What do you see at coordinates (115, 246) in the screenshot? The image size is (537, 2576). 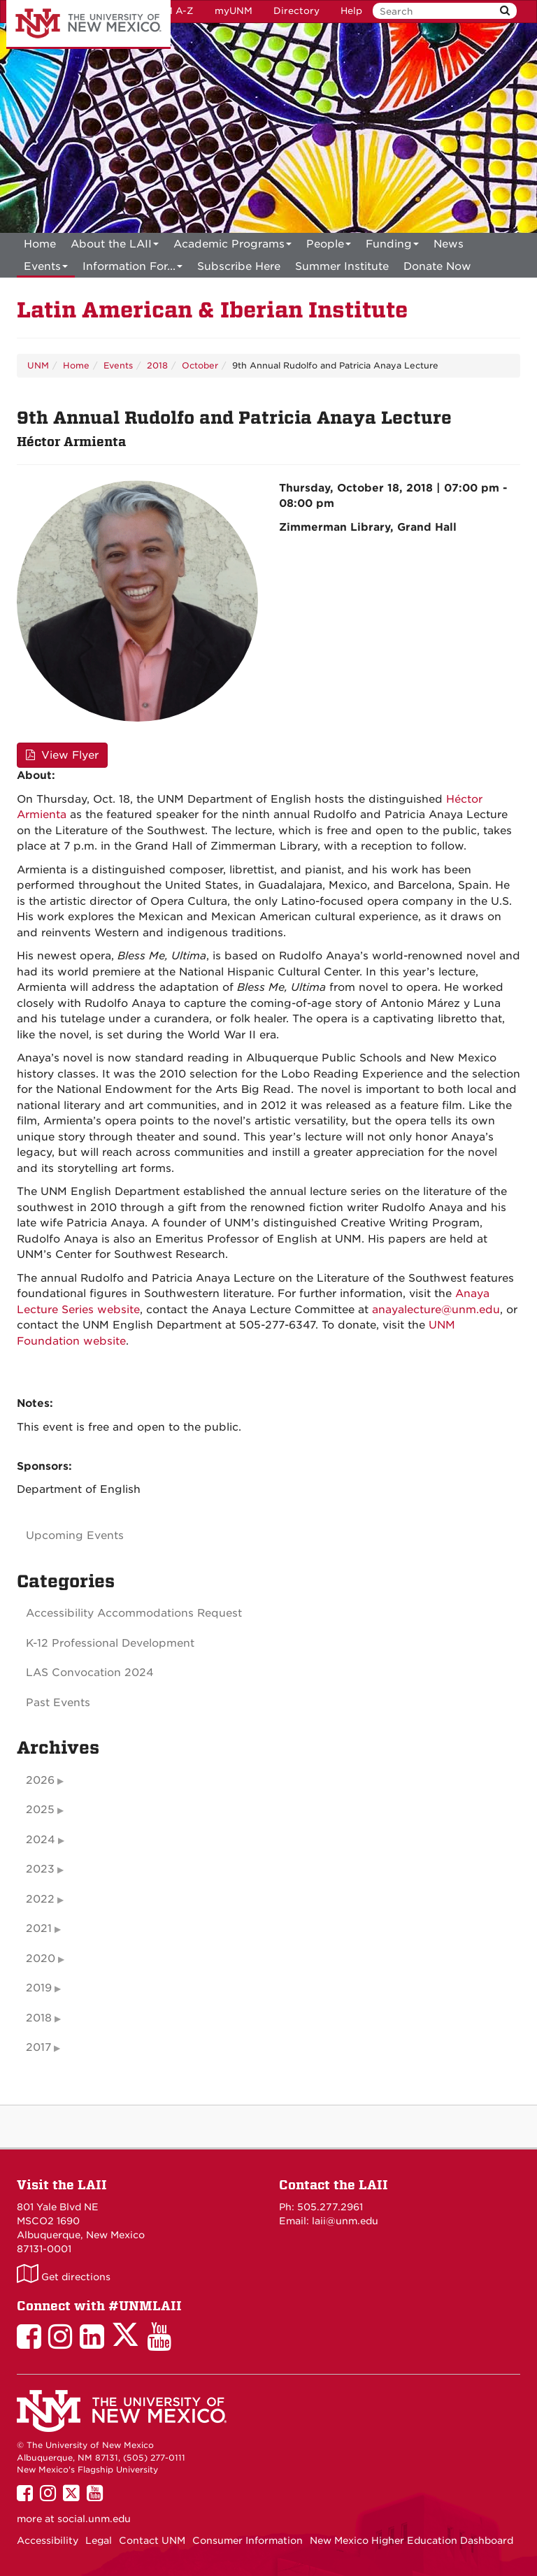 I see `About the LAII` at bounding box center [115, 246].